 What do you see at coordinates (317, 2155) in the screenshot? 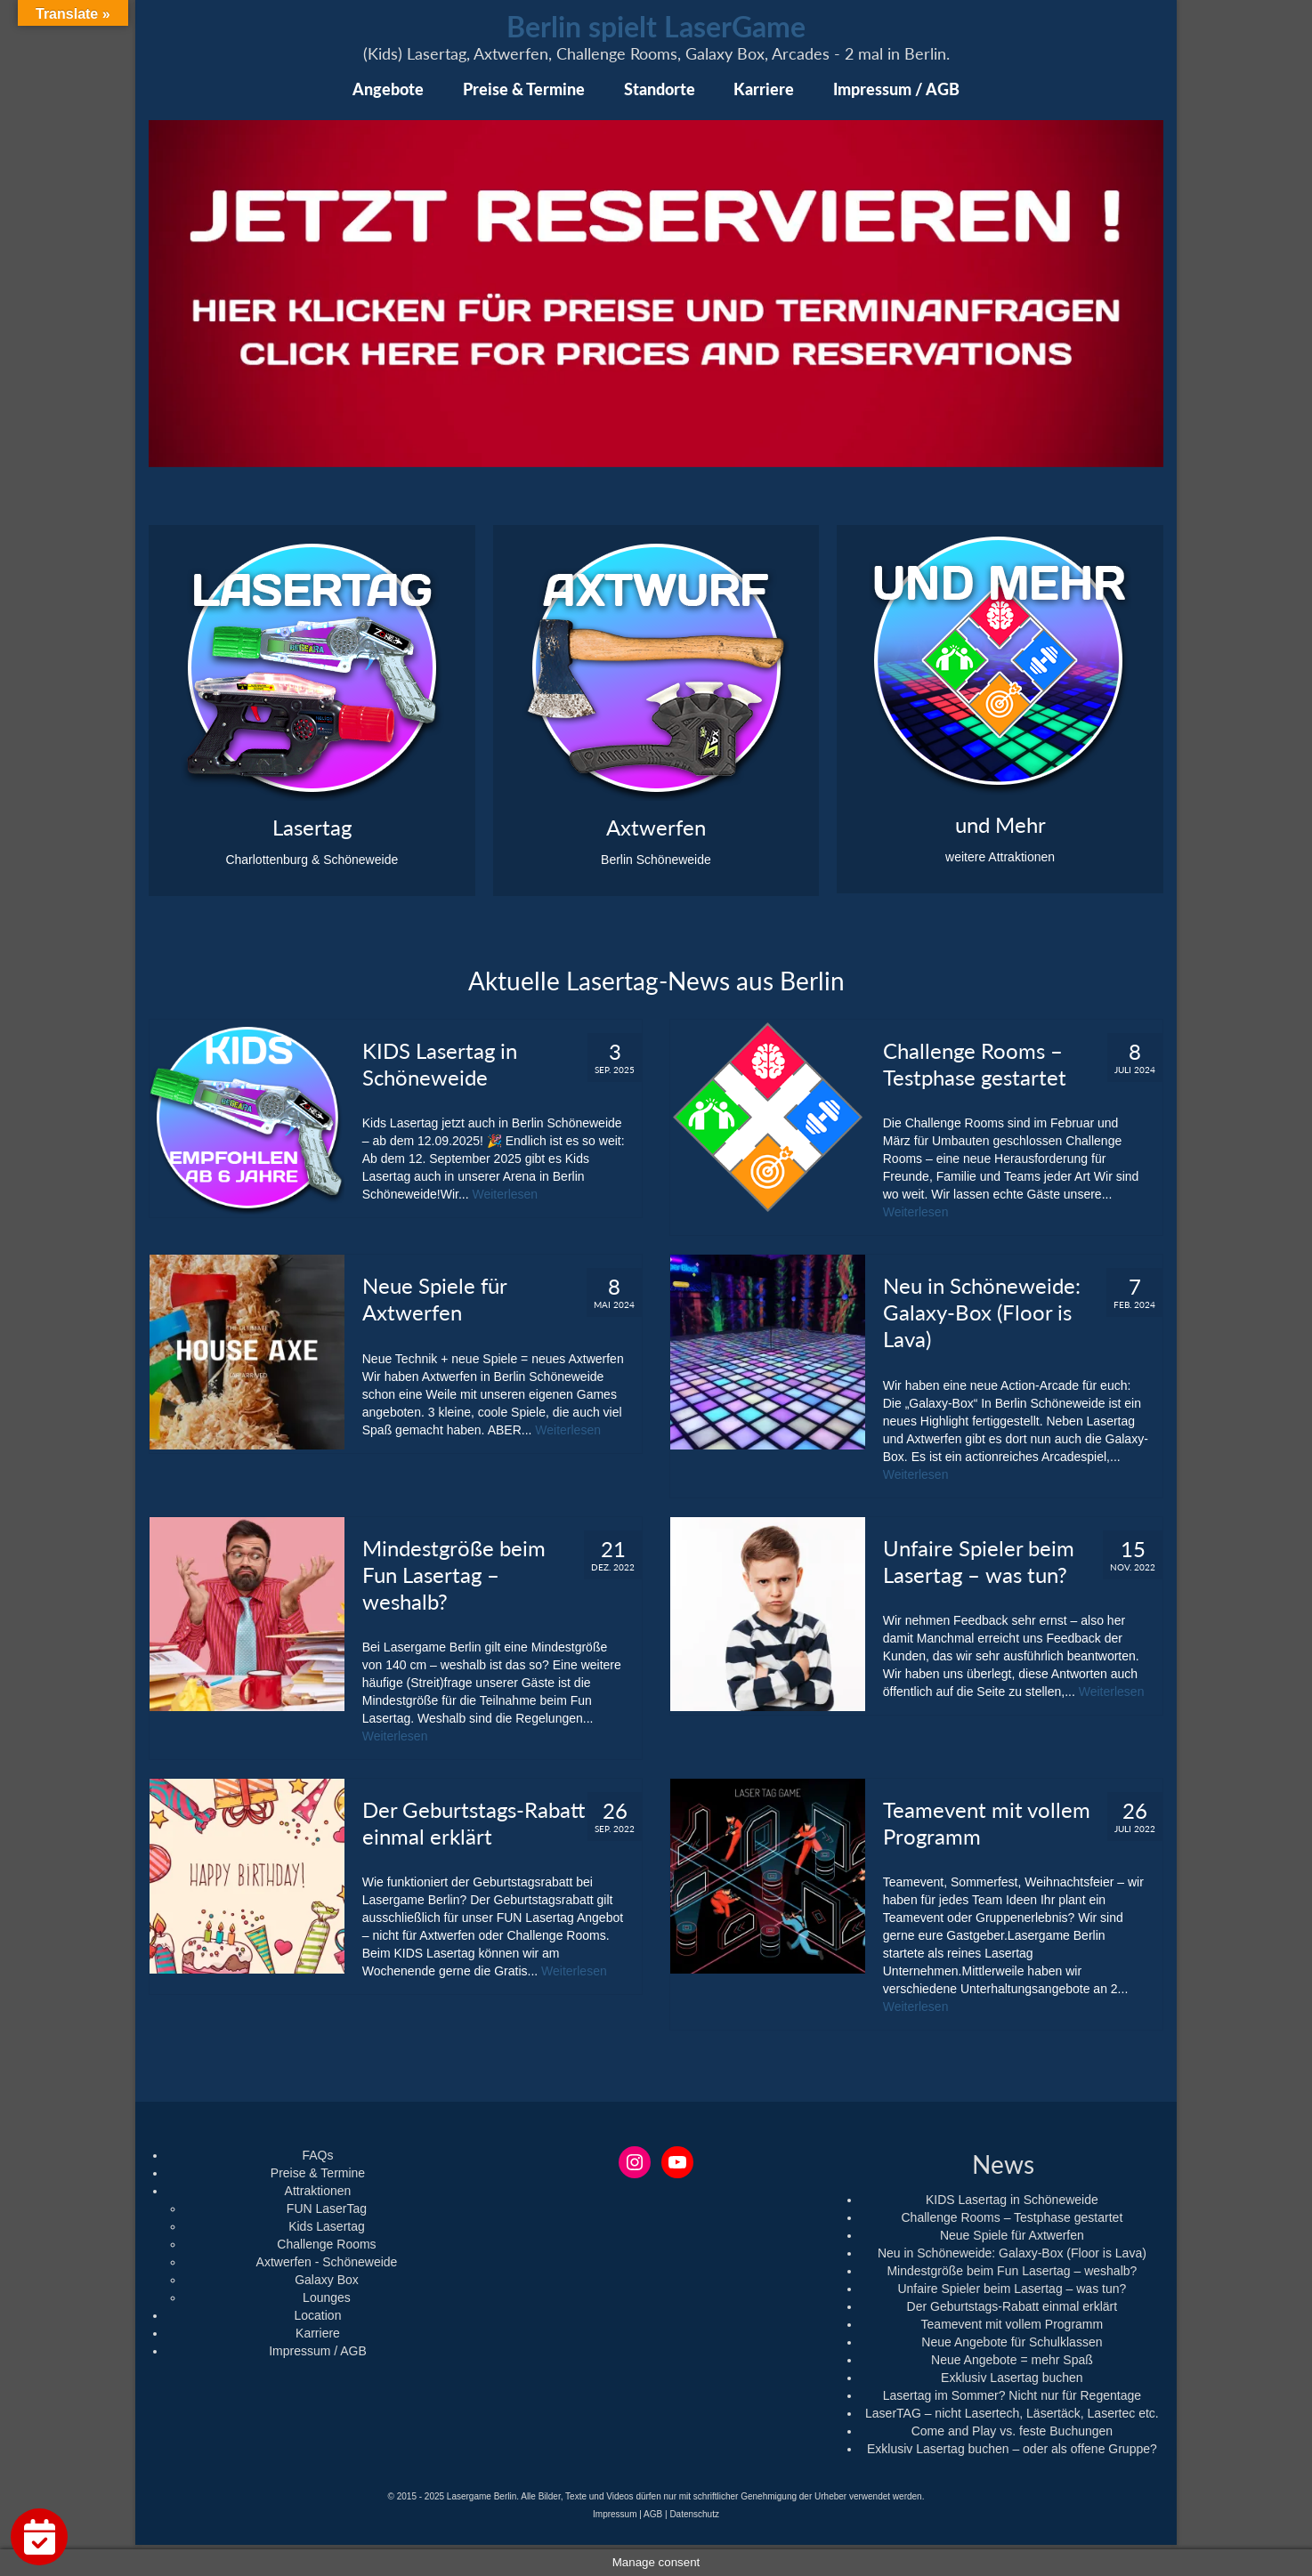
I see `FAQs` at bounding box center [317, 2155].